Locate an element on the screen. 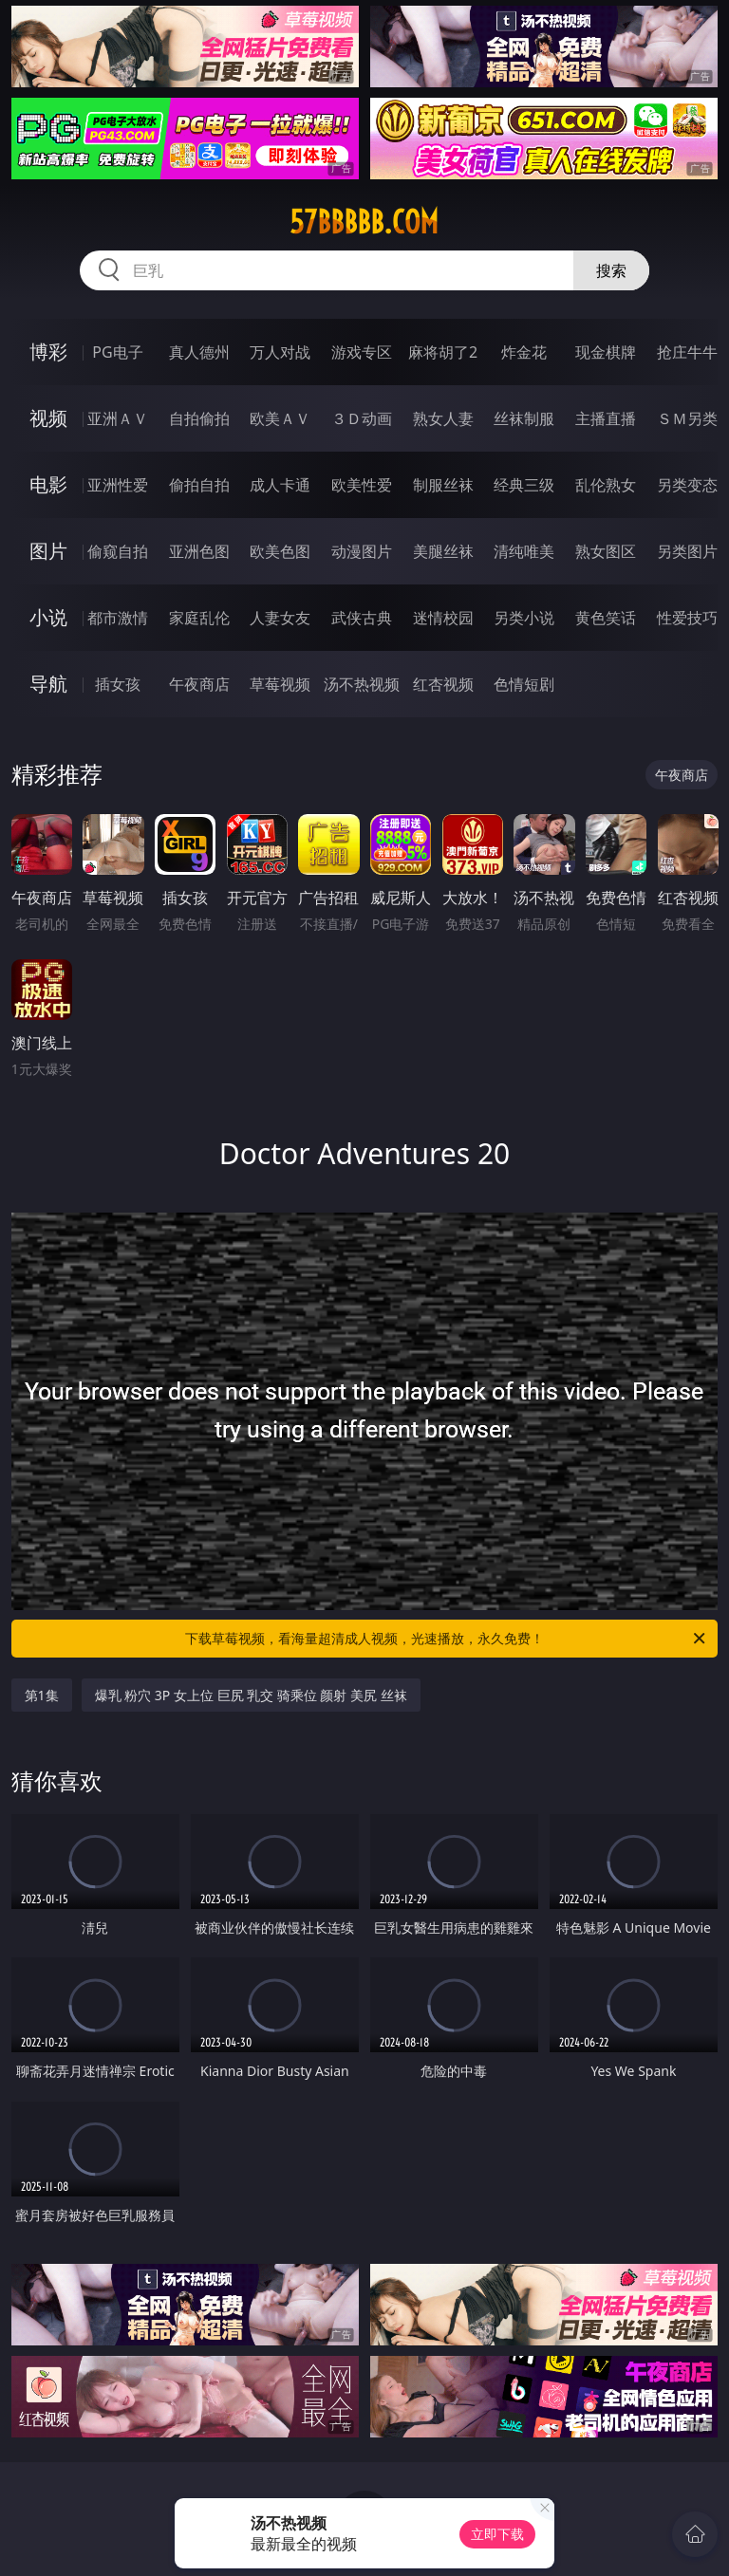 The width and height of the screenshot is (729, 2576). 下载草莓视频，看海量超清成人视频，光速播放，永久免费！ is located at coordinates (446, 1638).